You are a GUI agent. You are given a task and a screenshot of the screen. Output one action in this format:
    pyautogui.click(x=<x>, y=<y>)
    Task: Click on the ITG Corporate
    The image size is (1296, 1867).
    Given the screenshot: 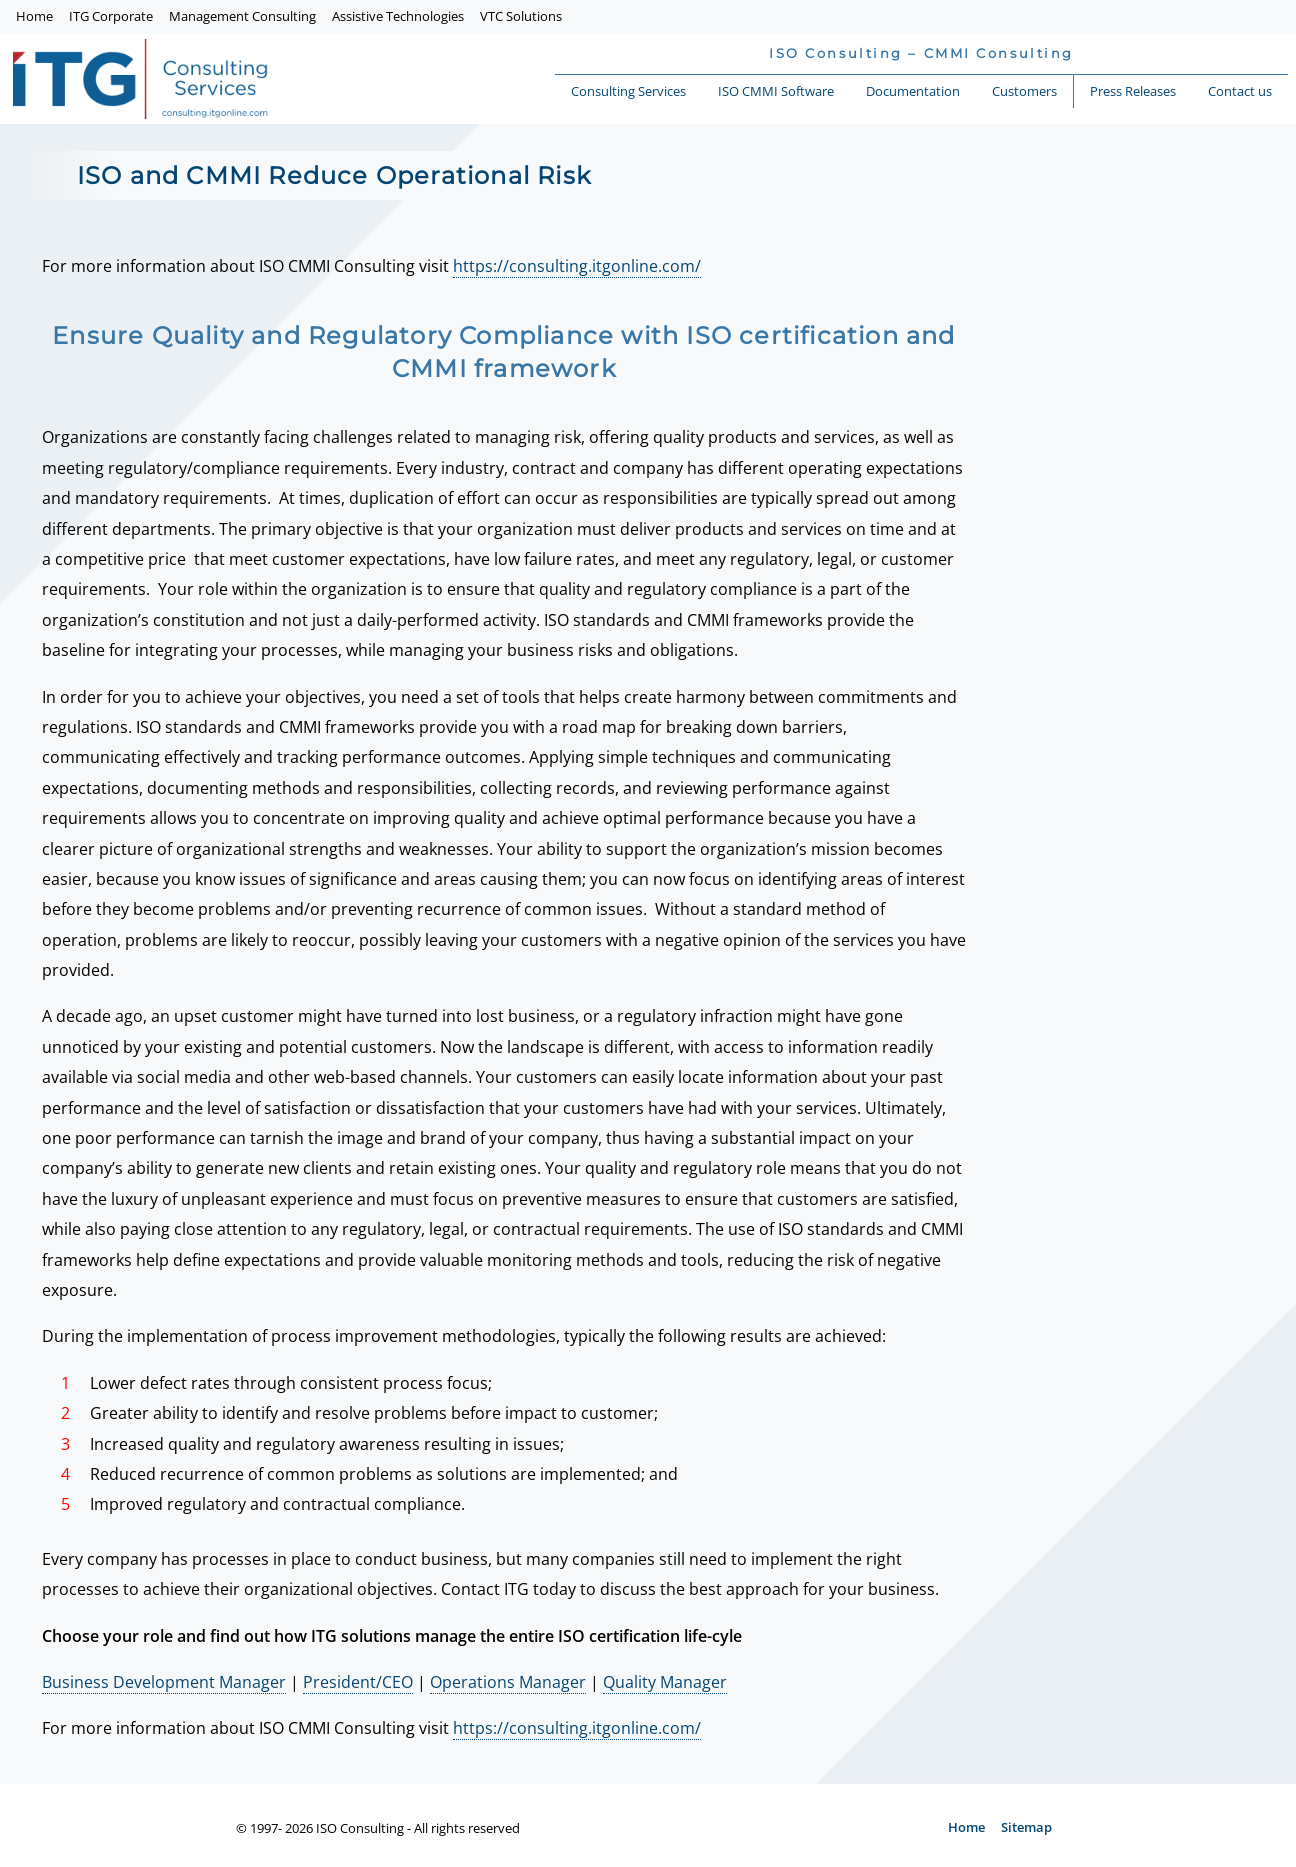 What is the action you would take?
    pyautogui.click(x=111, y=16)
    